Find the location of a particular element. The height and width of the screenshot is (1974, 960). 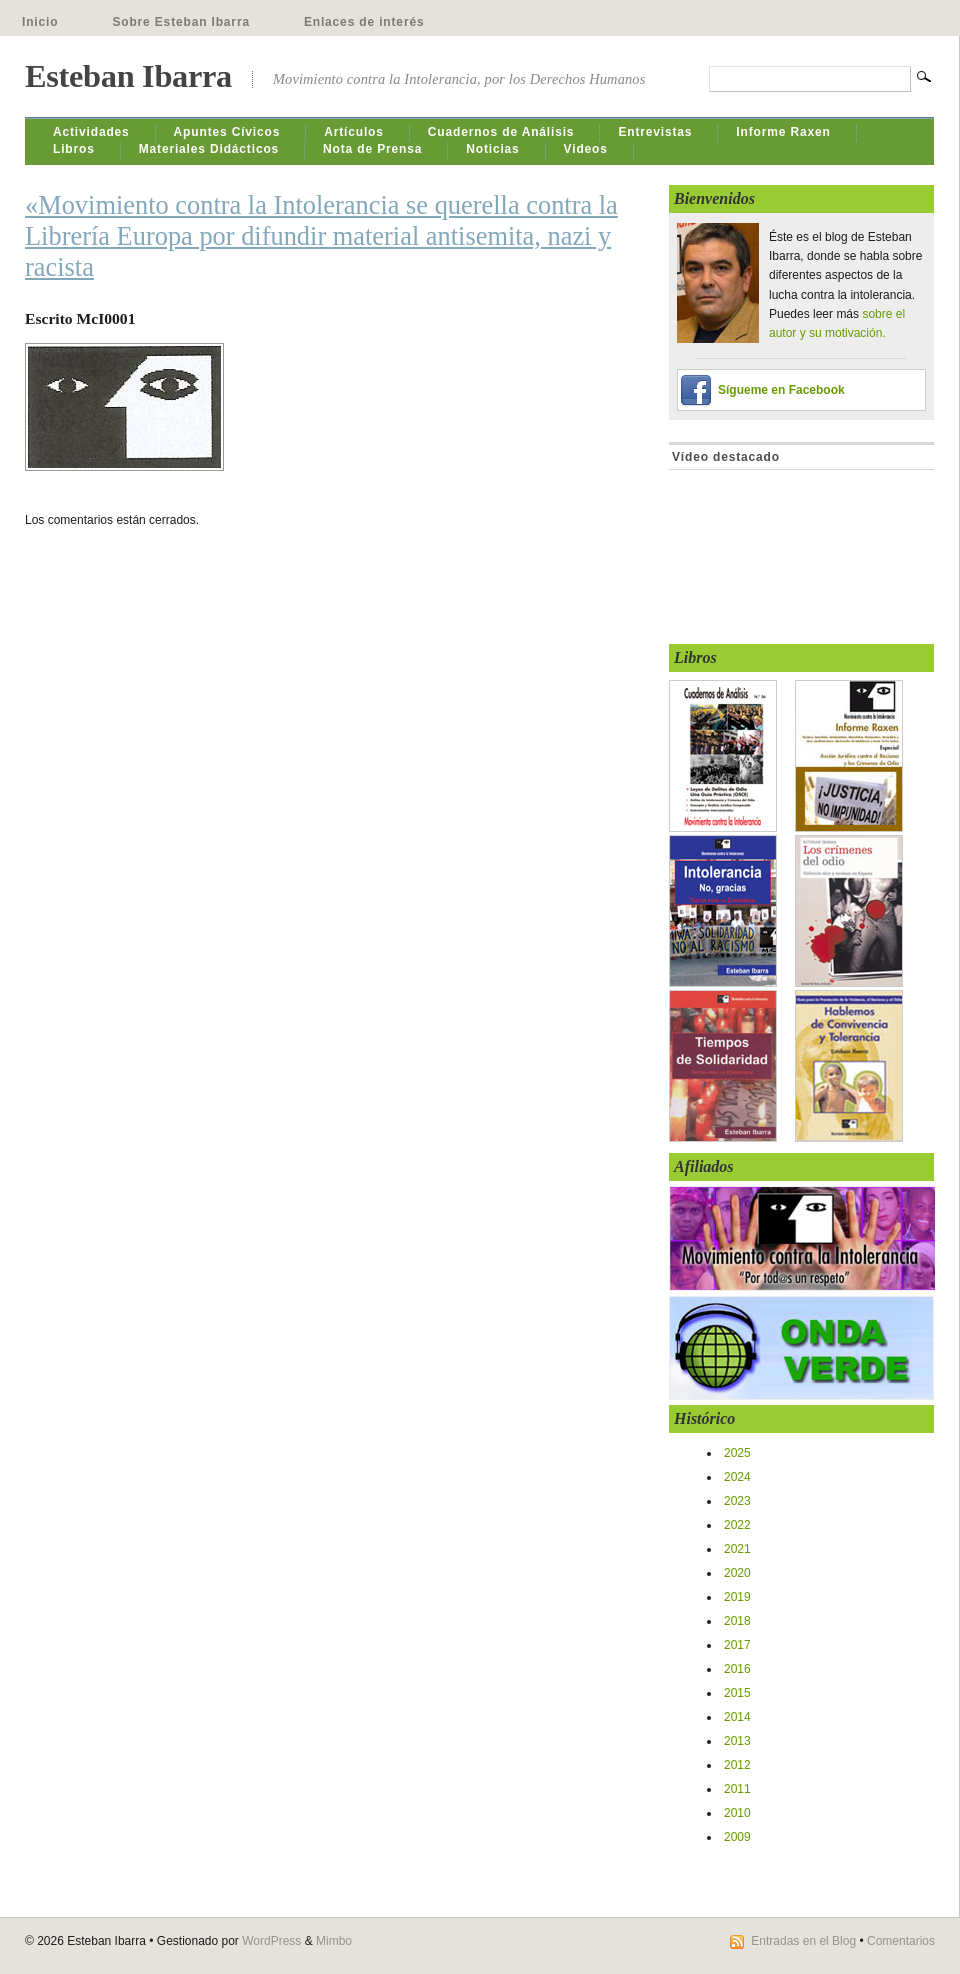

2023 is located at coordinates (737, 1501).